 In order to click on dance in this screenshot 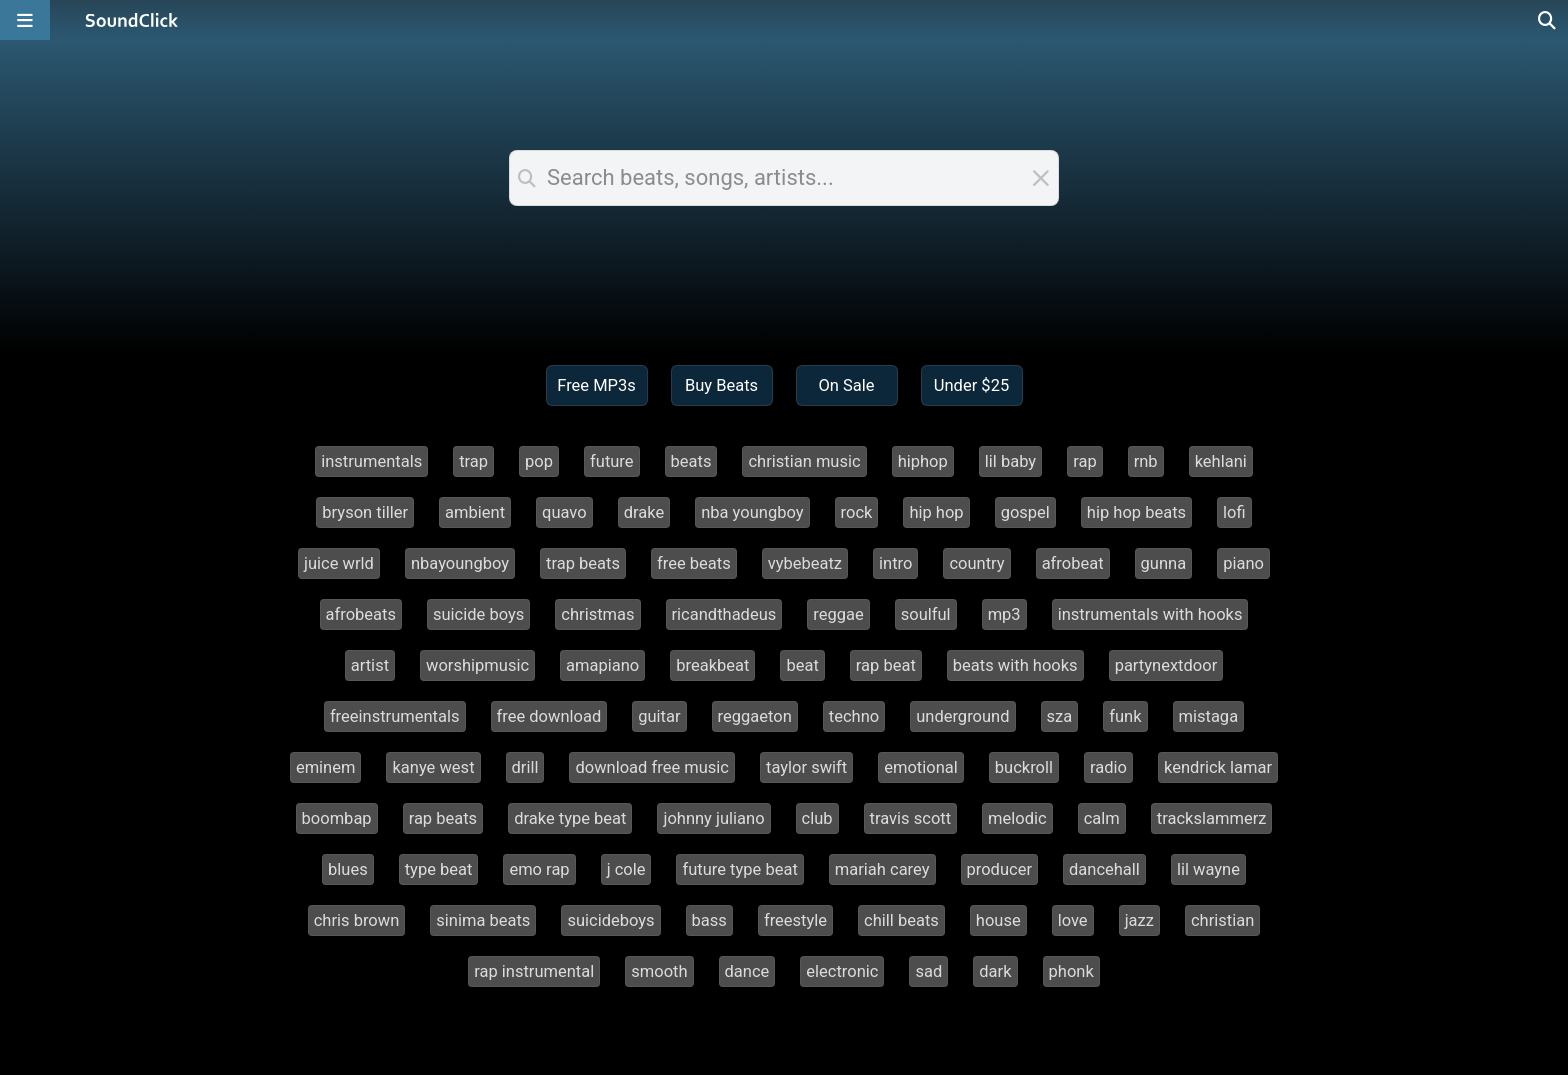, I will do `click(747, 971)`.